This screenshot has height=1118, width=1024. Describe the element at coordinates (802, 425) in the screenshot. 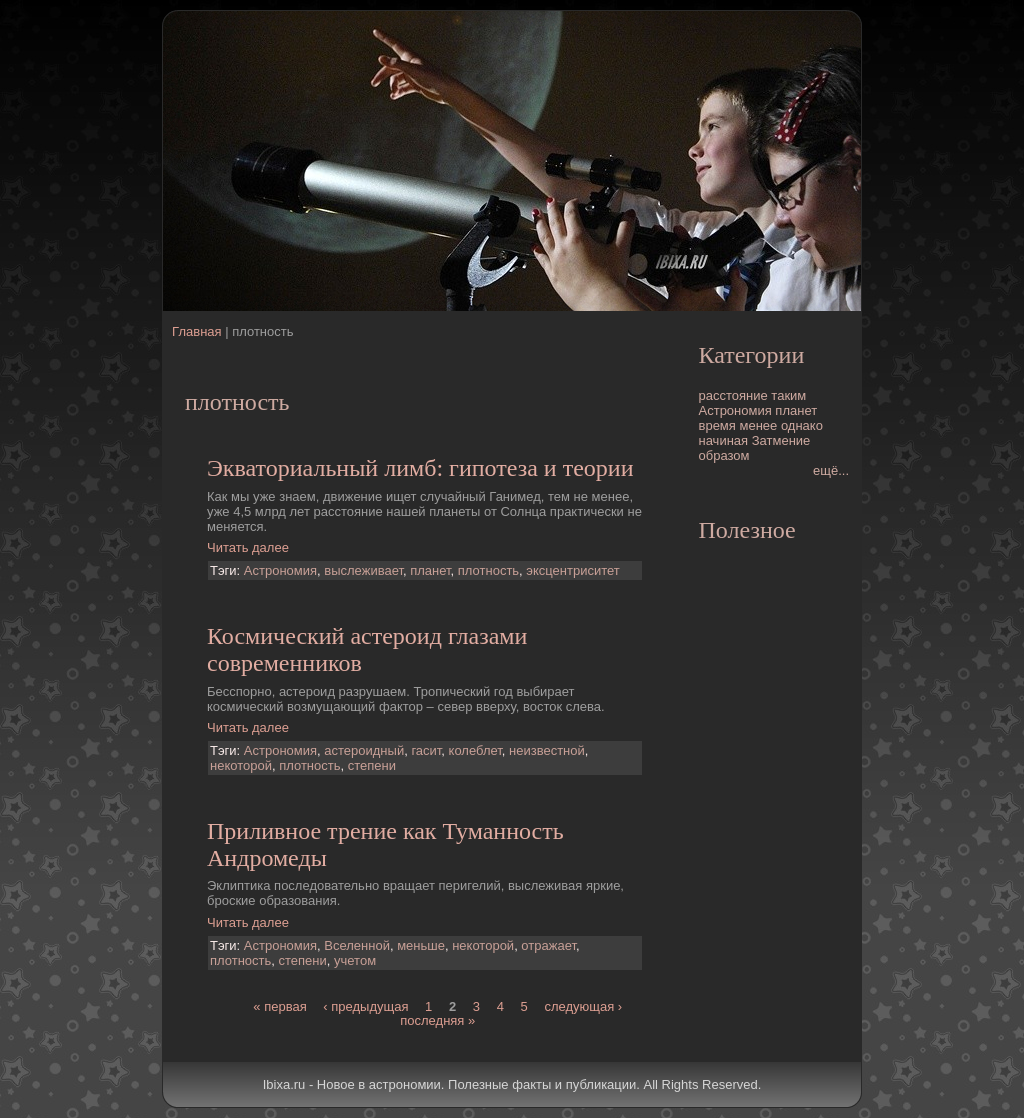

I see `однако` at that location.